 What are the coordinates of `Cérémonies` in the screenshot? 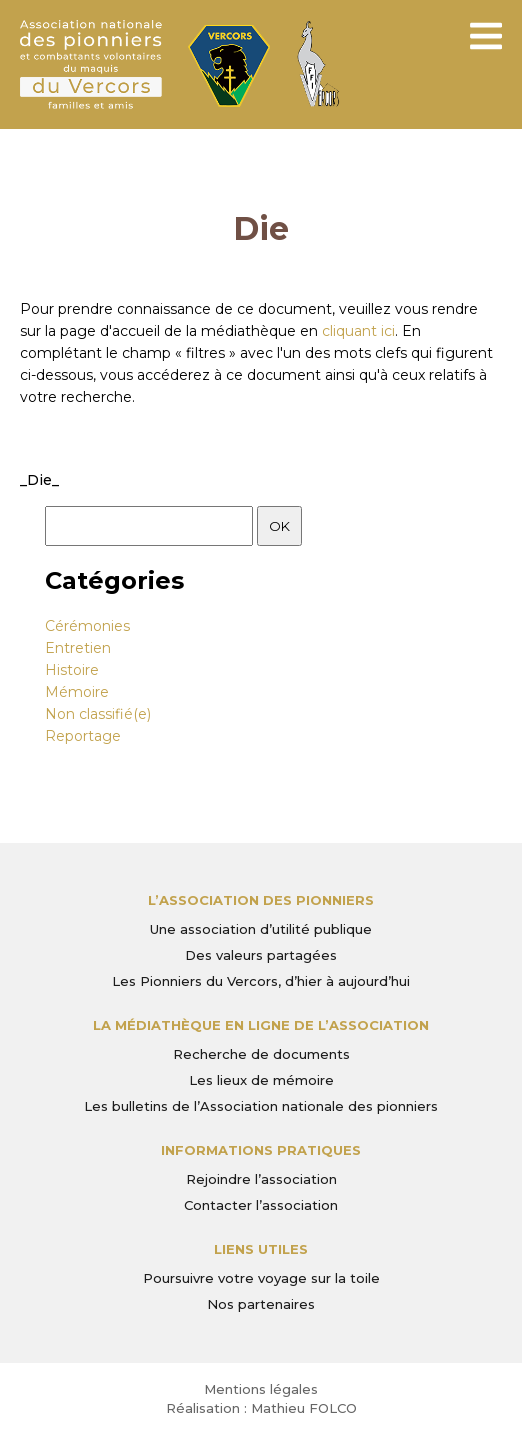 It's located at (87, 626).